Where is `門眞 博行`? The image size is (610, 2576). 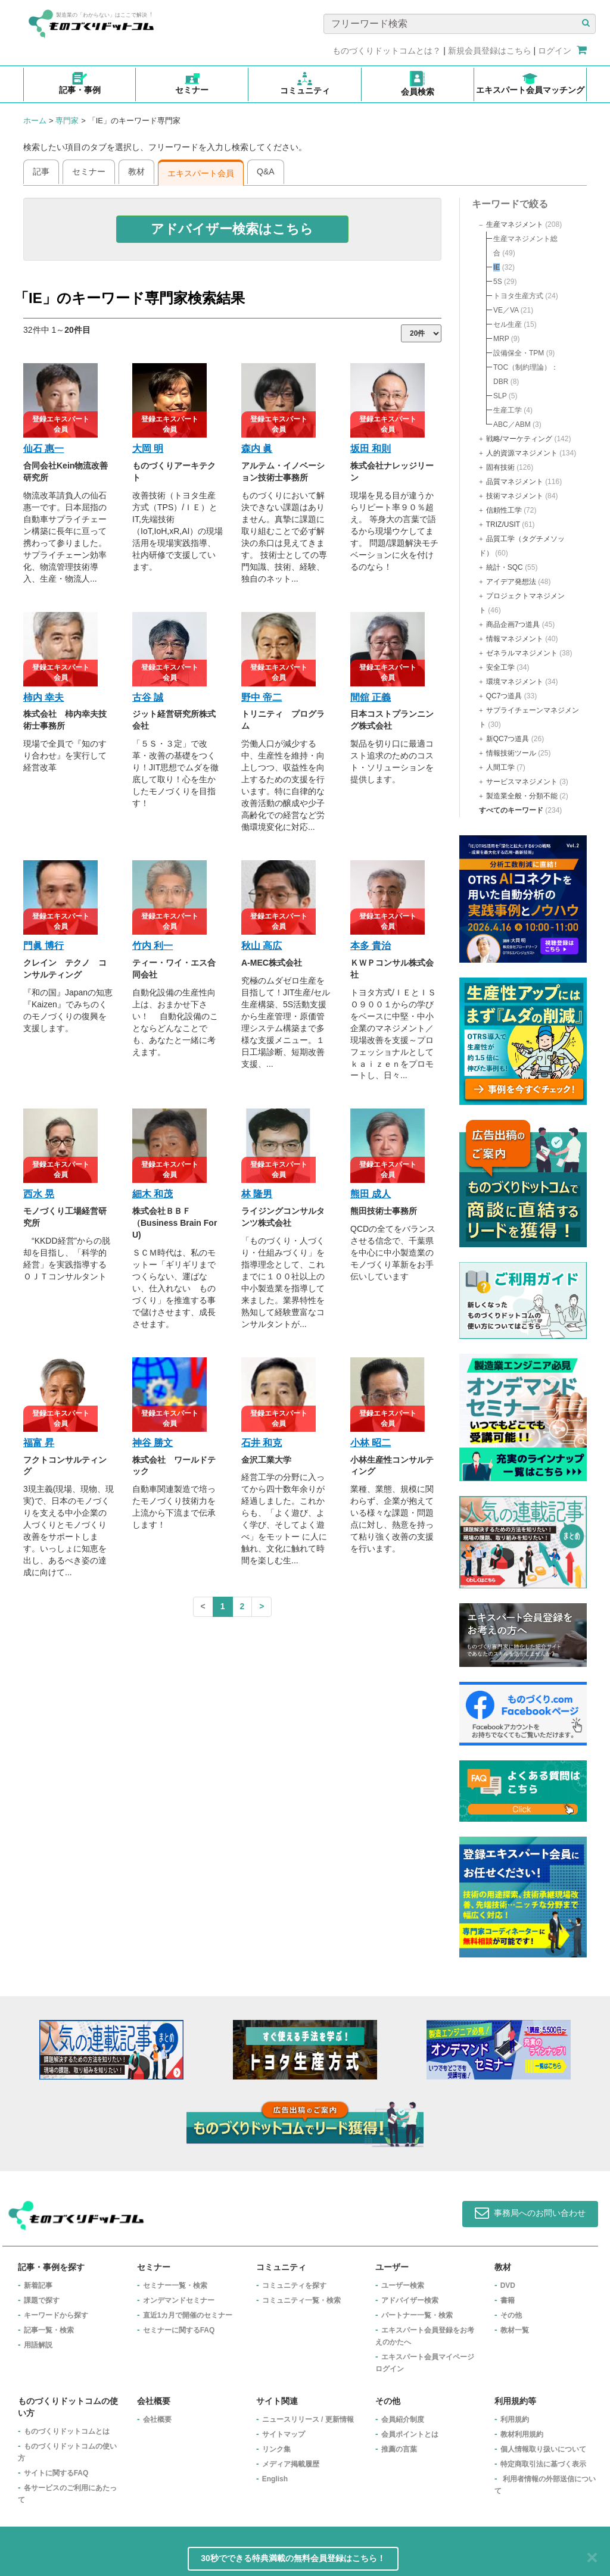 門眞 博行 is located at coordinates (43, 946).